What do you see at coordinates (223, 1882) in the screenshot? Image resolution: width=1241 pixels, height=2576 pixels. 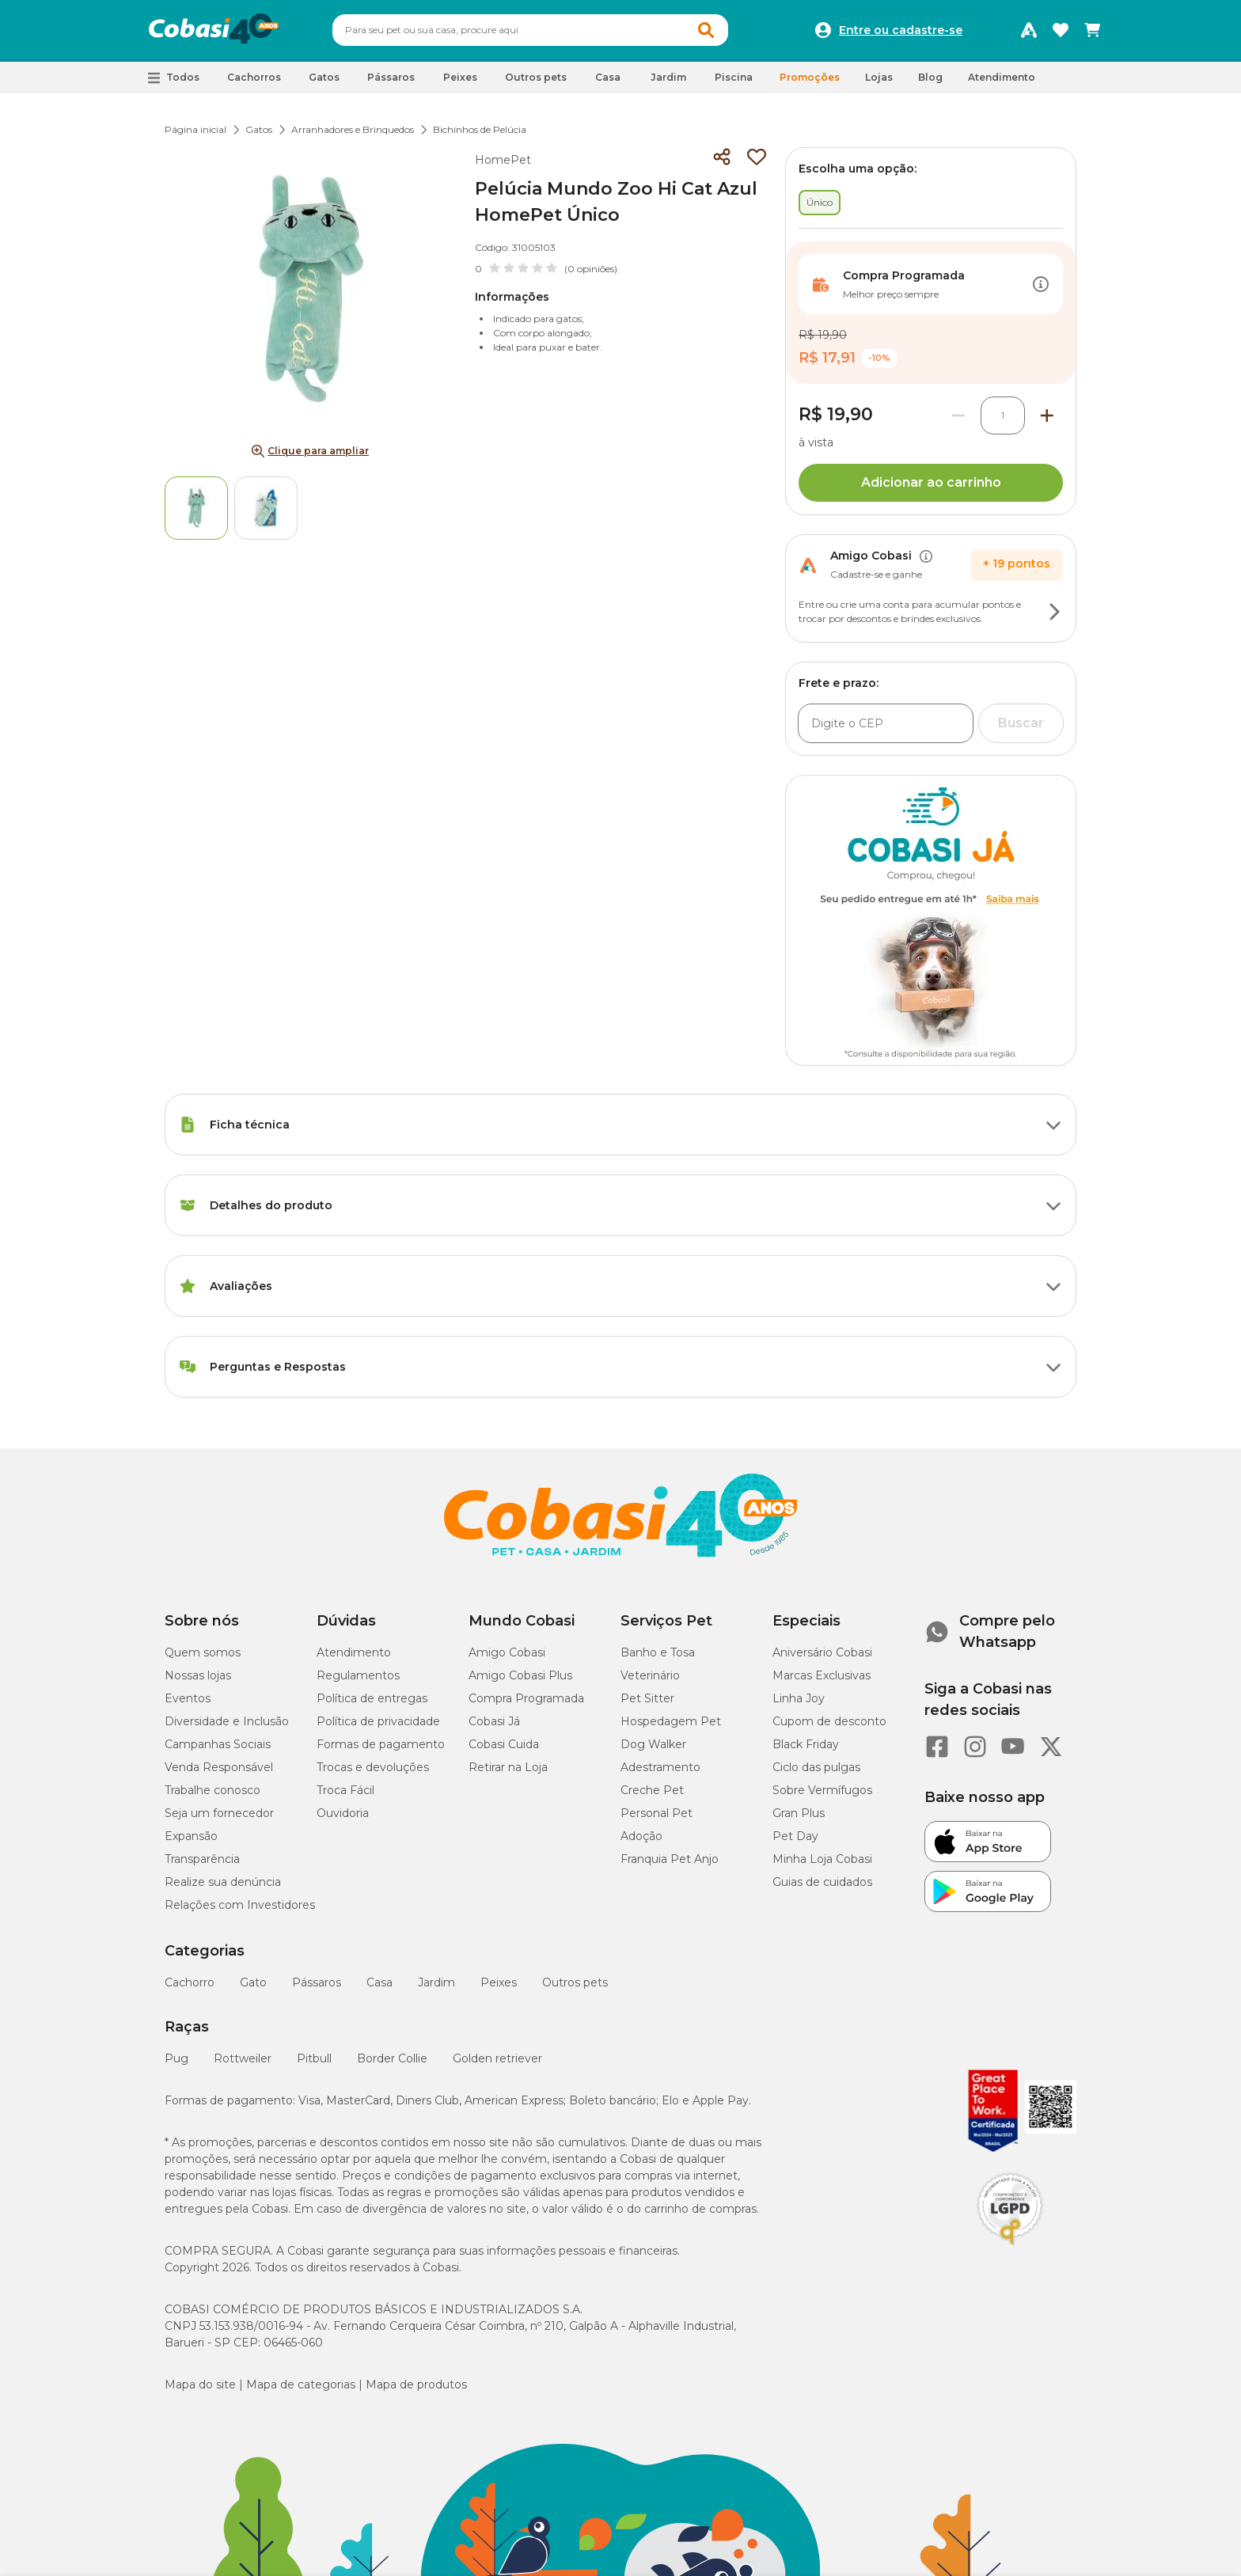 I see `Realize sua denúncia` at bounding box center [223, 1882].